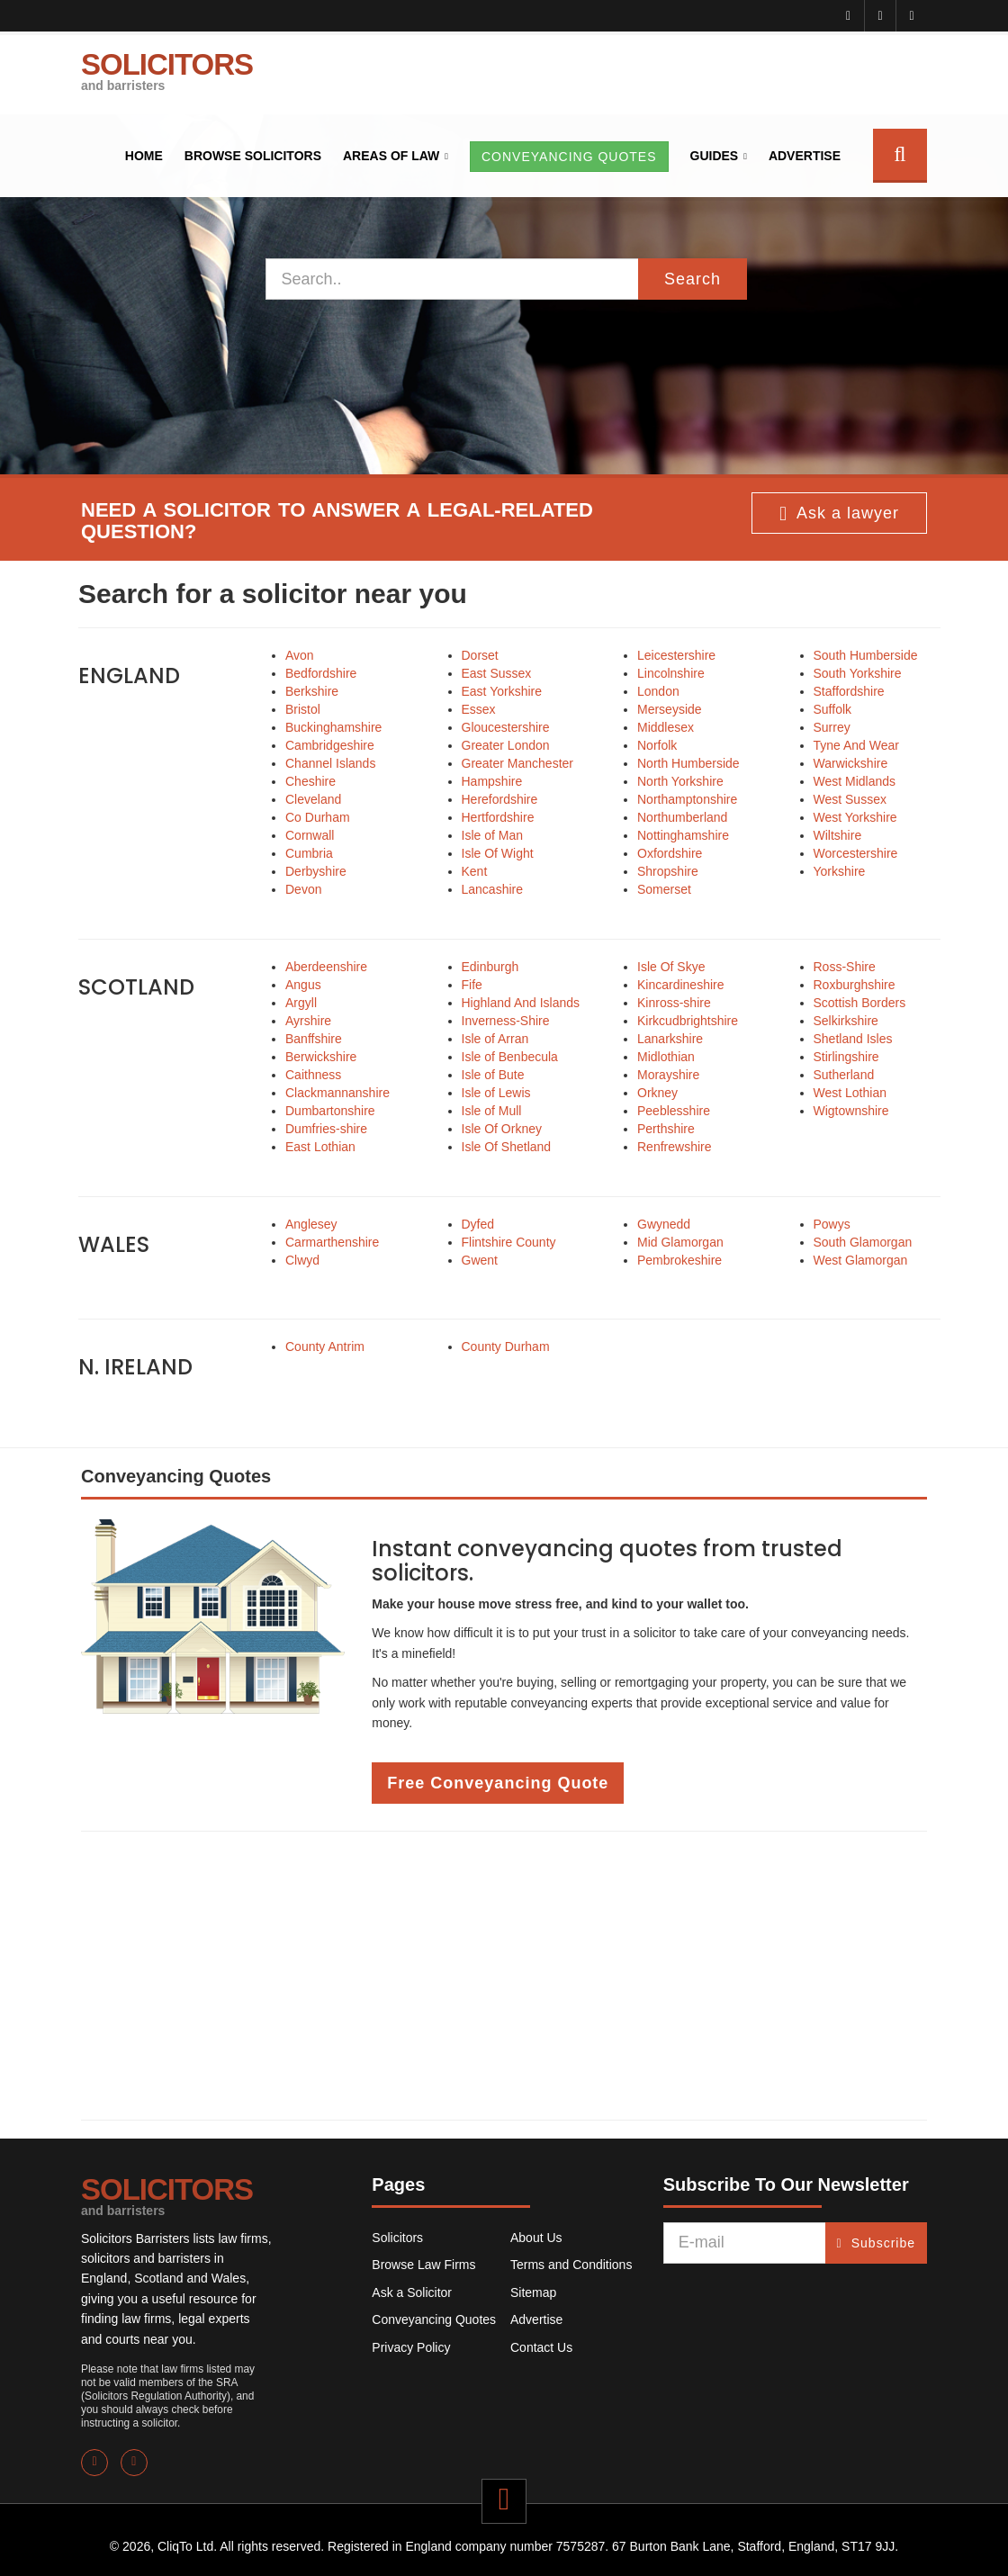  What do you see at coordinates (479, 709) in the screenshot?
I see `Essex` at bounding box center [479, 709].